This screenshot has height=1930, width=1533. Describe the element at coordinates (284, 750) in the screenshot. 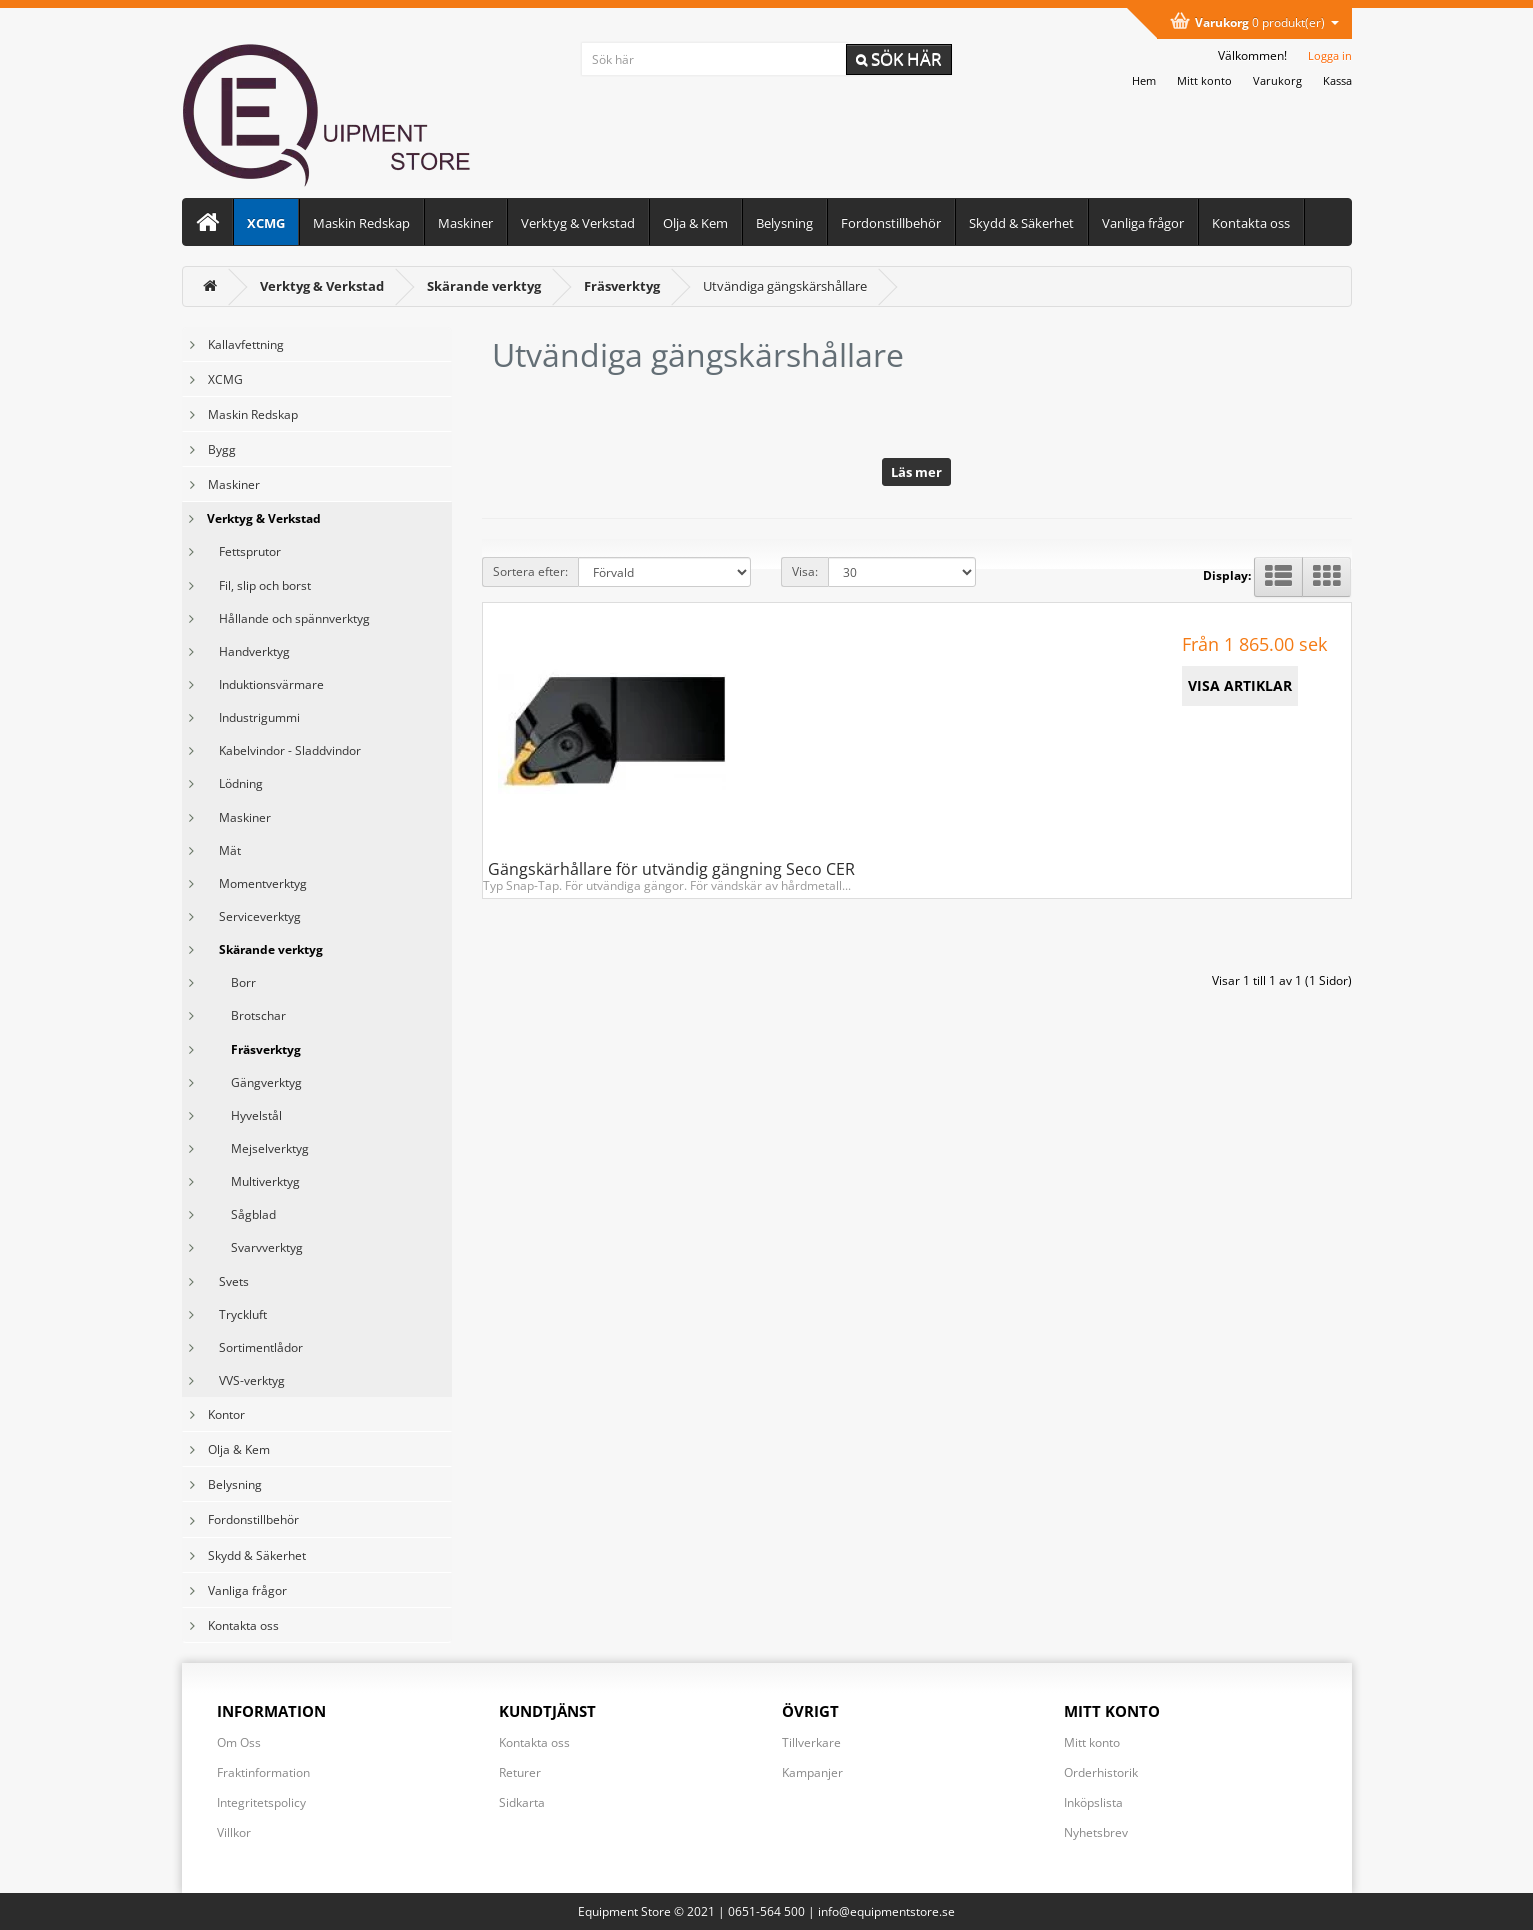

I see `Kabelvindor - Sladdvindor` at that location.